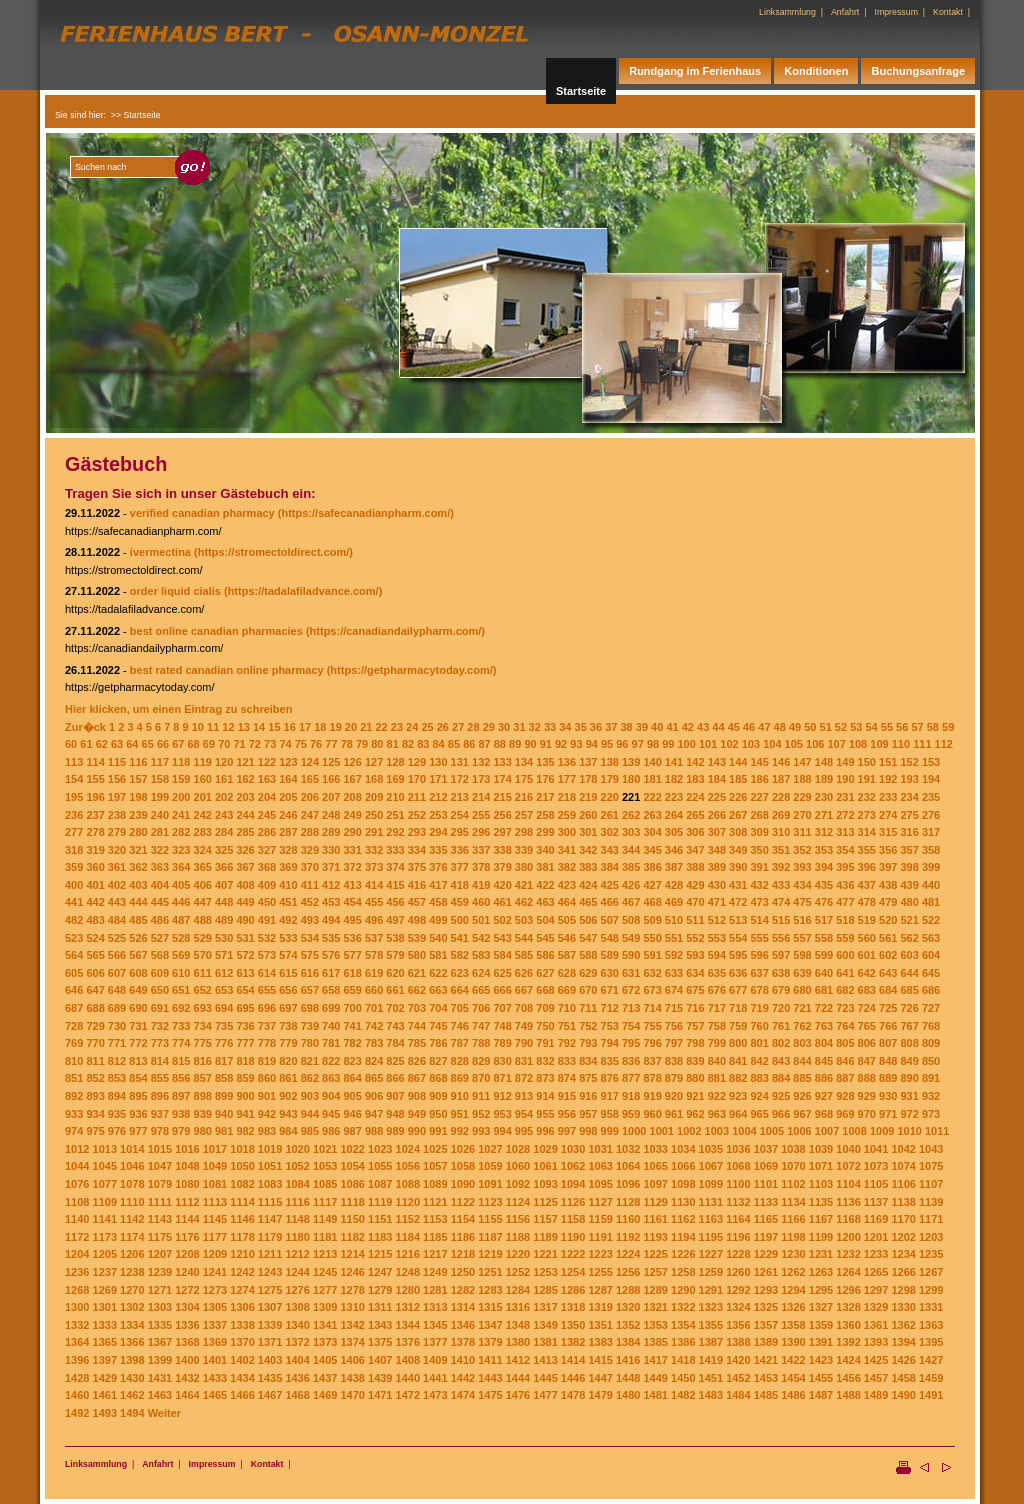 The width and height of the screenshot is (1024, 1504). I want to click on 662, so click(417, 990).